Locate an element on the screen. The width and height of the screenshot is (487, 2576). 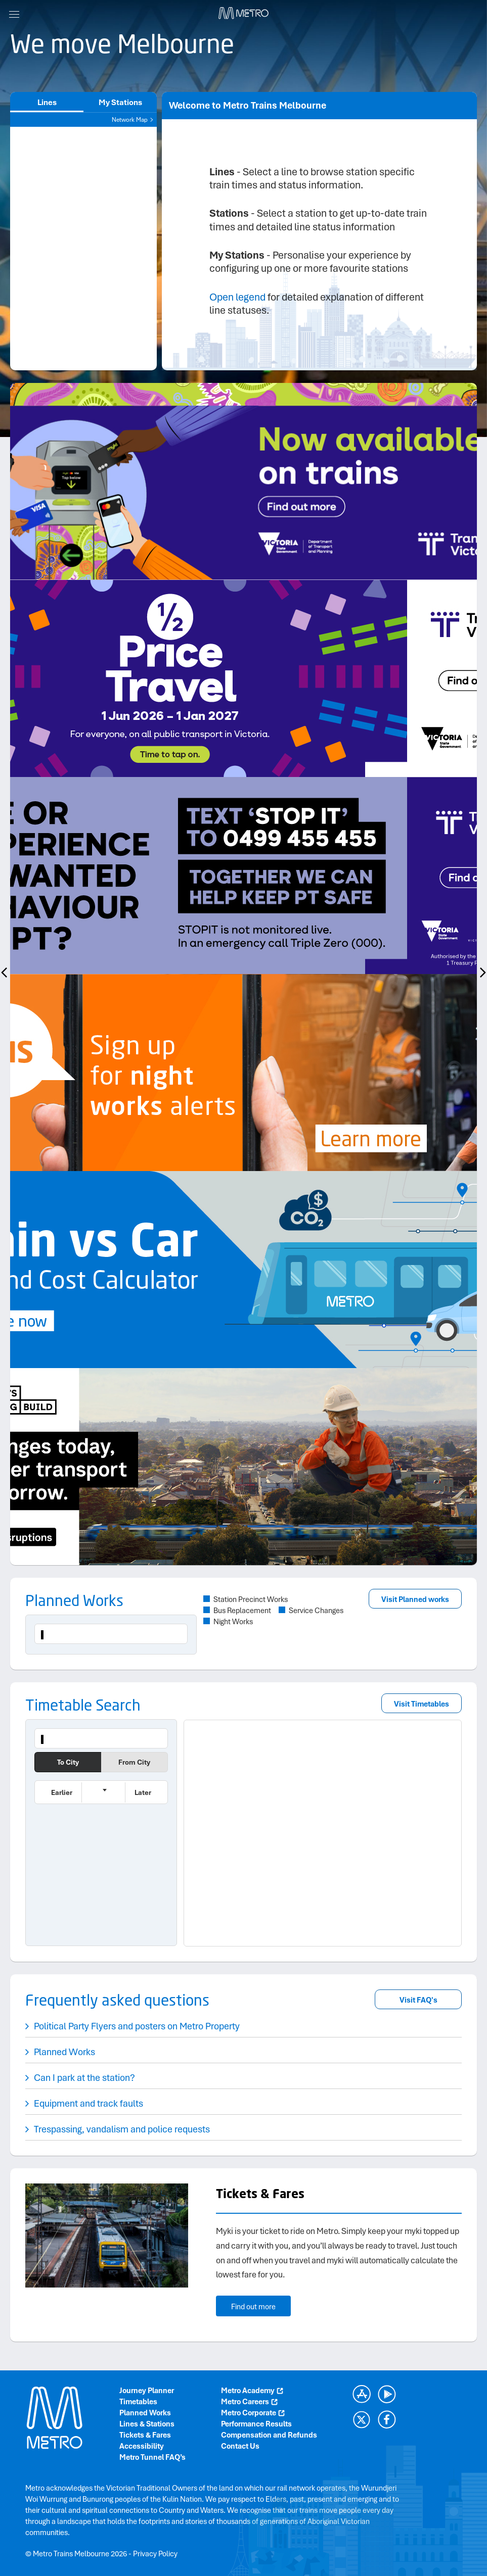
From City [button] is located at coordinates (134, 1762).